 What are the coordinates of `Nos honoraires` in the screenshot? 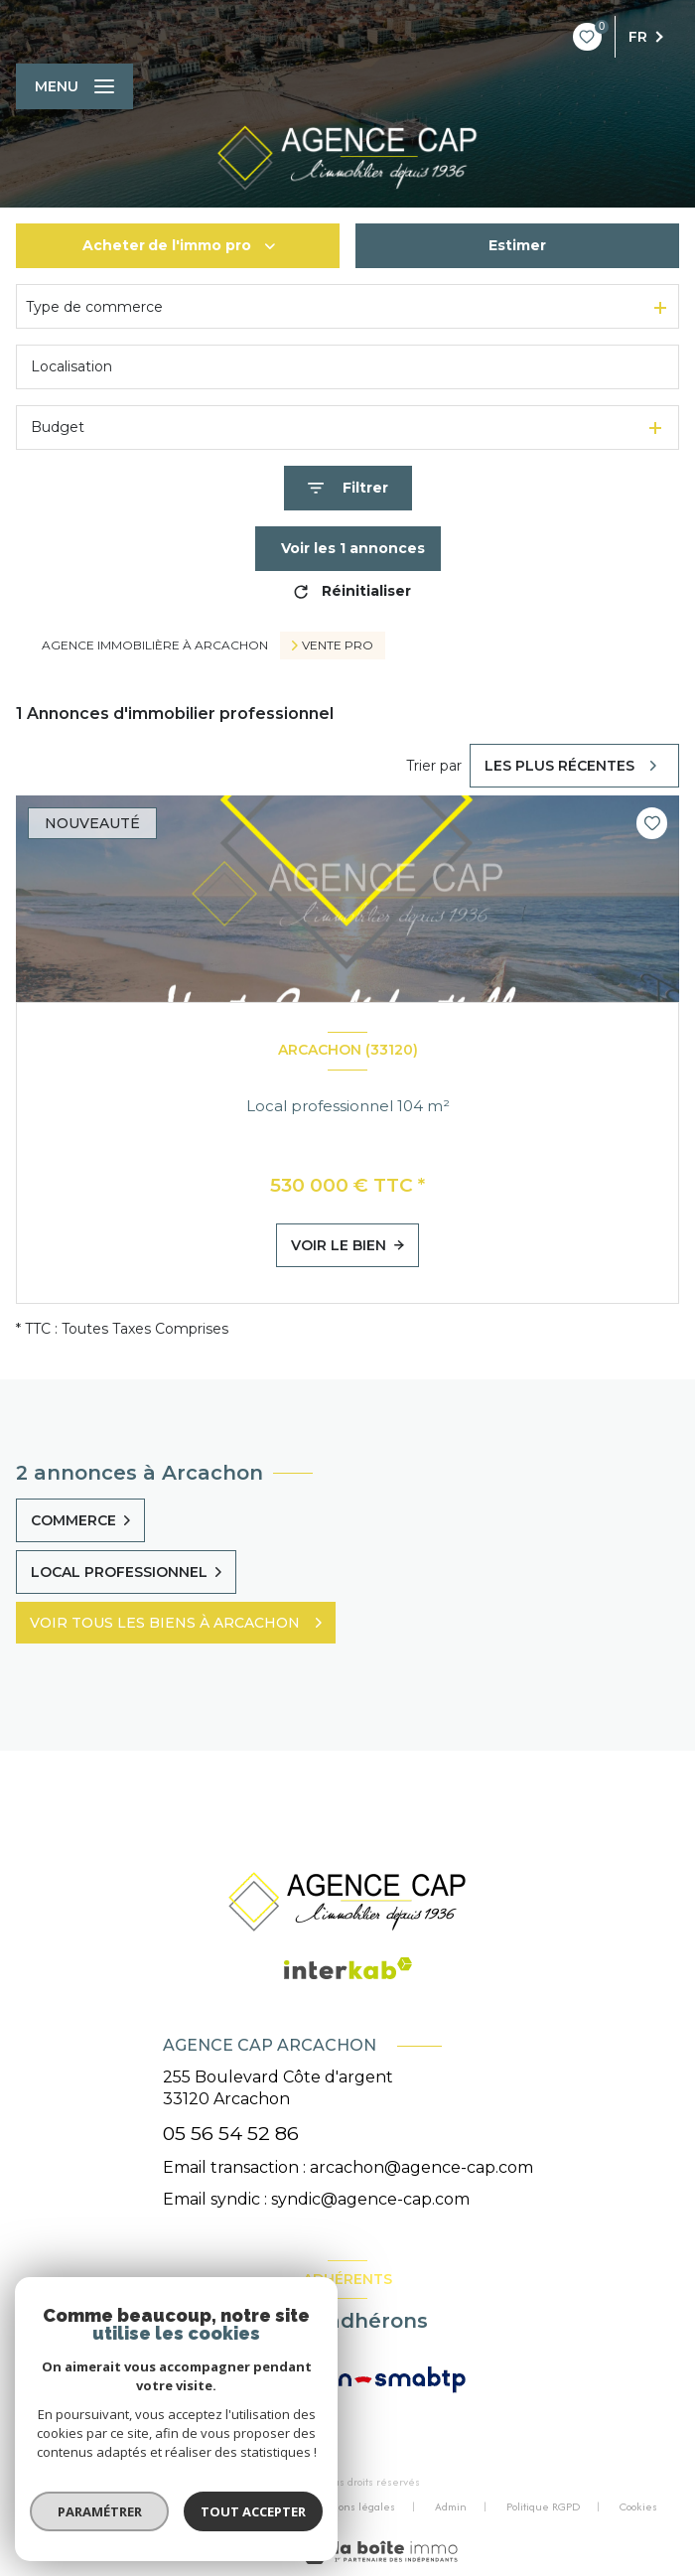 It's located at (115, 2506).